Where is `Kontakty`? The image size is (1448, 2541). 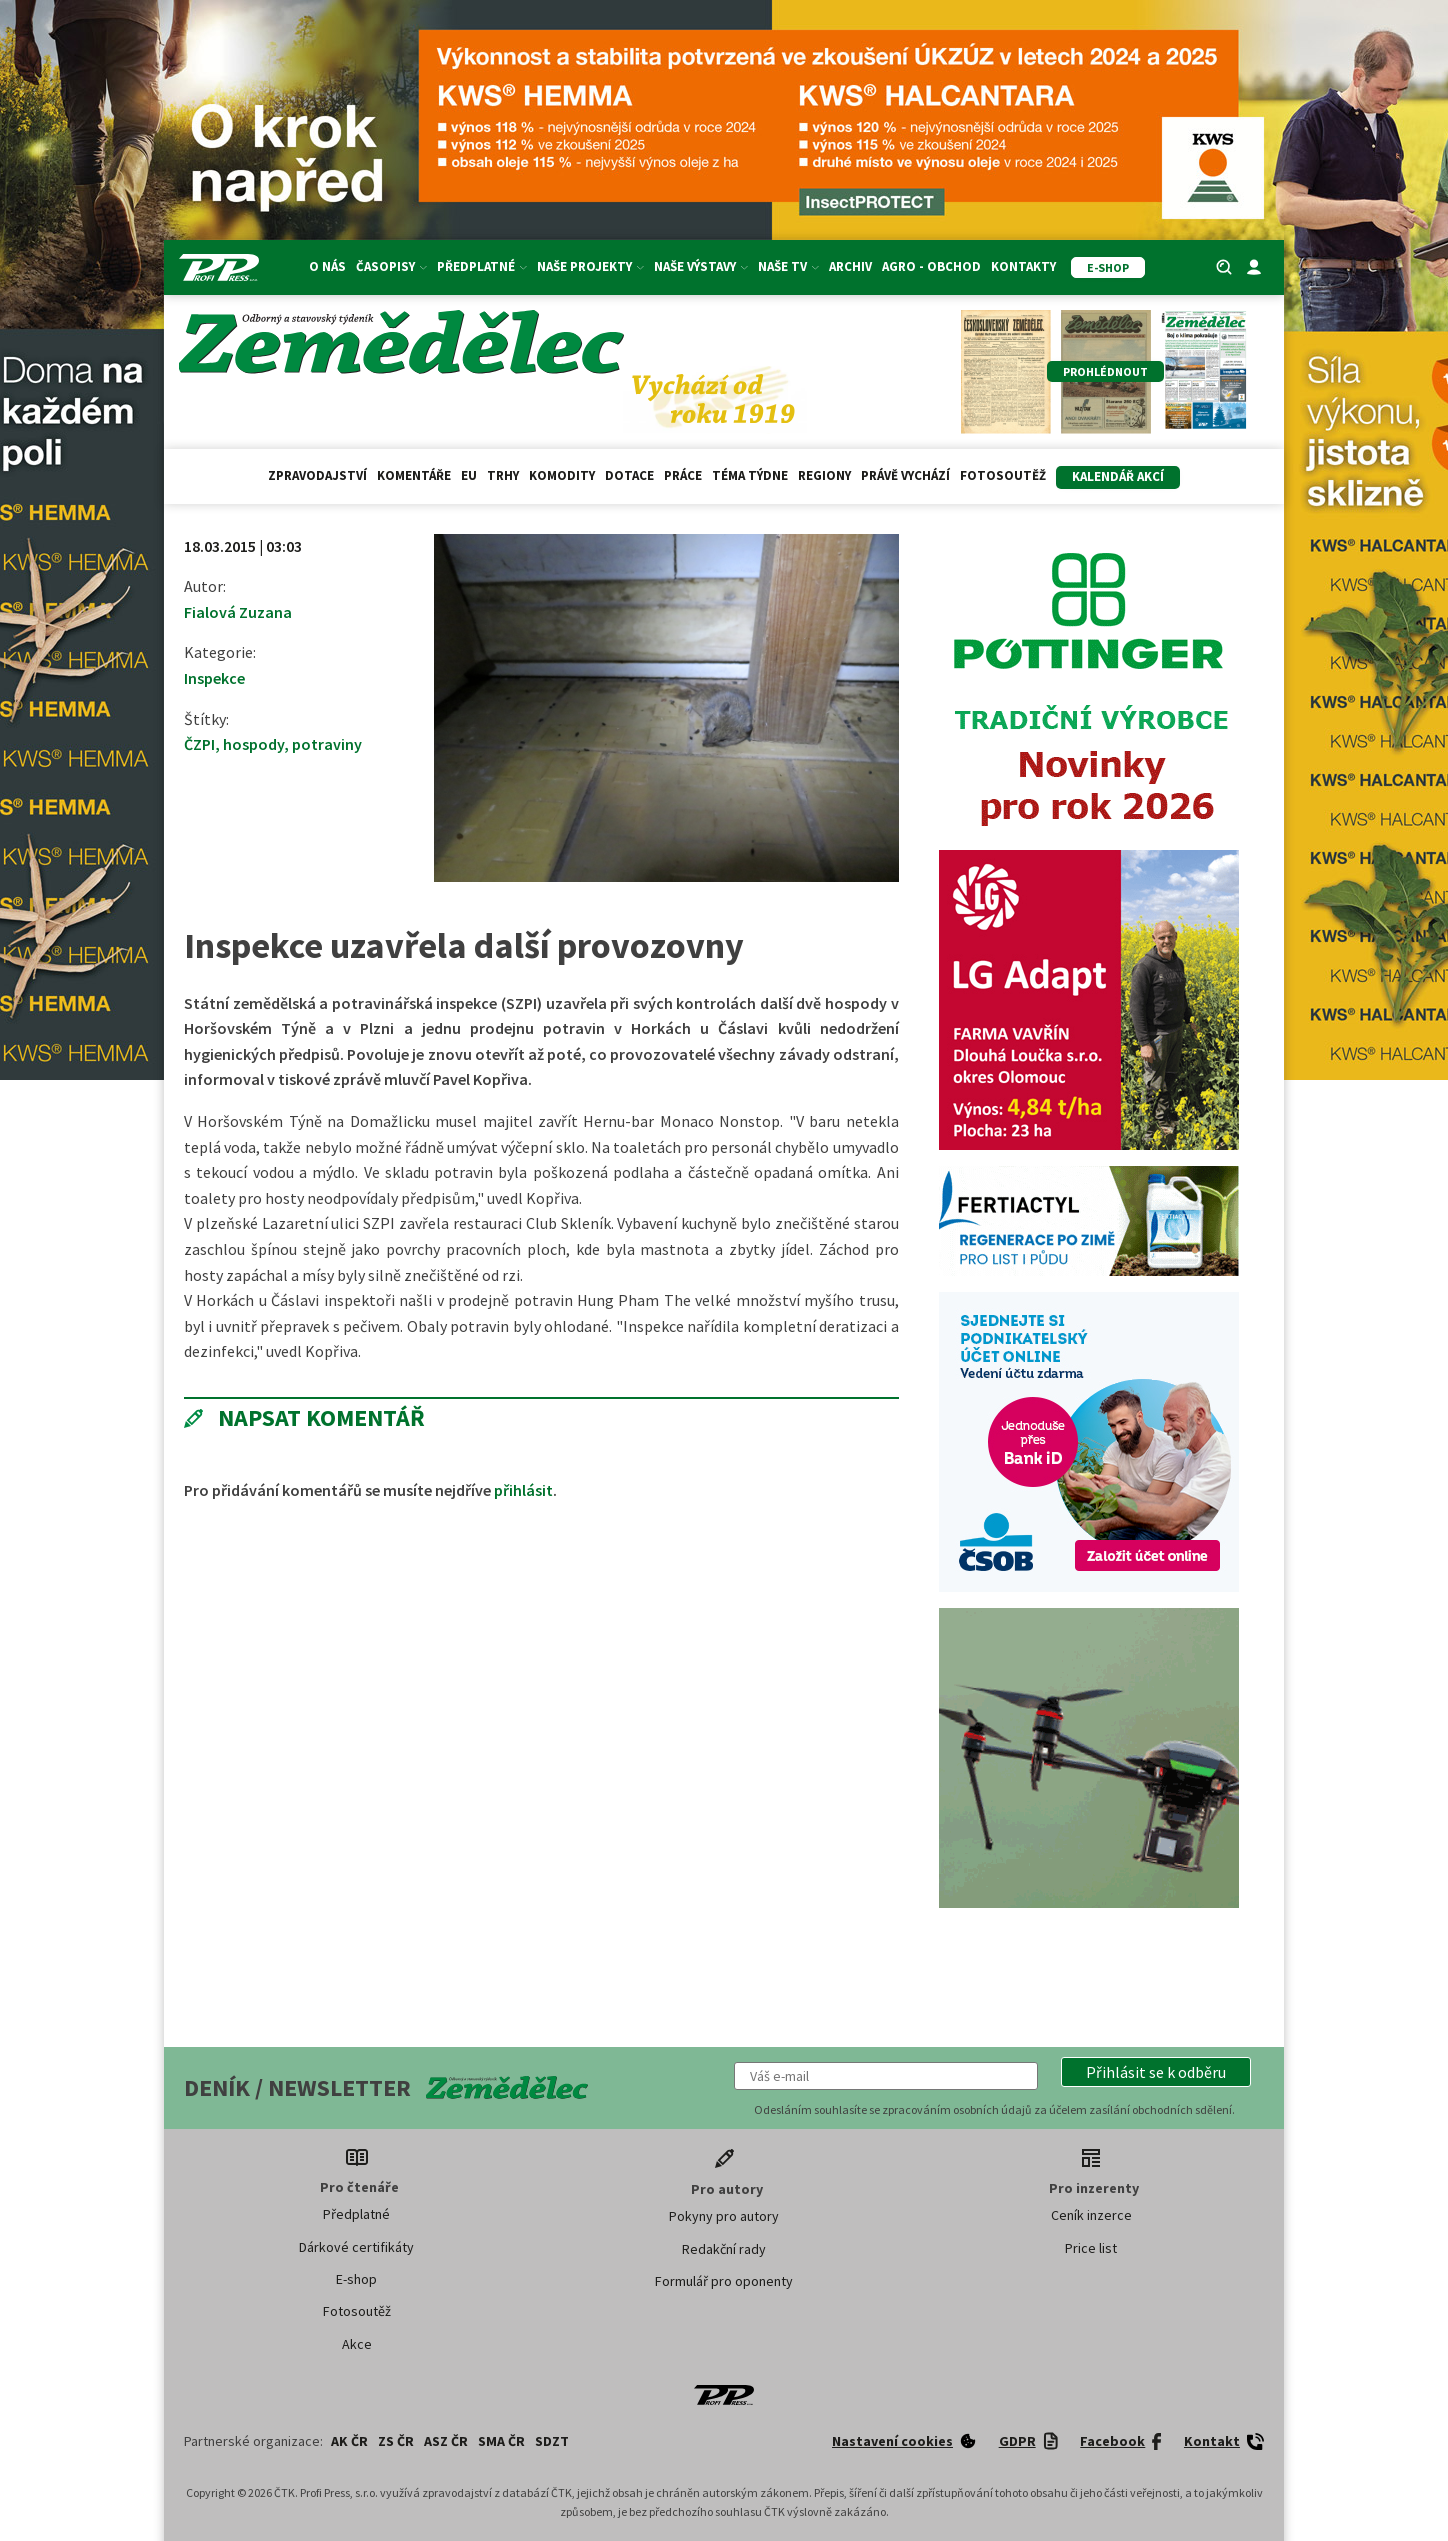 Kontakty is located at coordinates (1023, 266).